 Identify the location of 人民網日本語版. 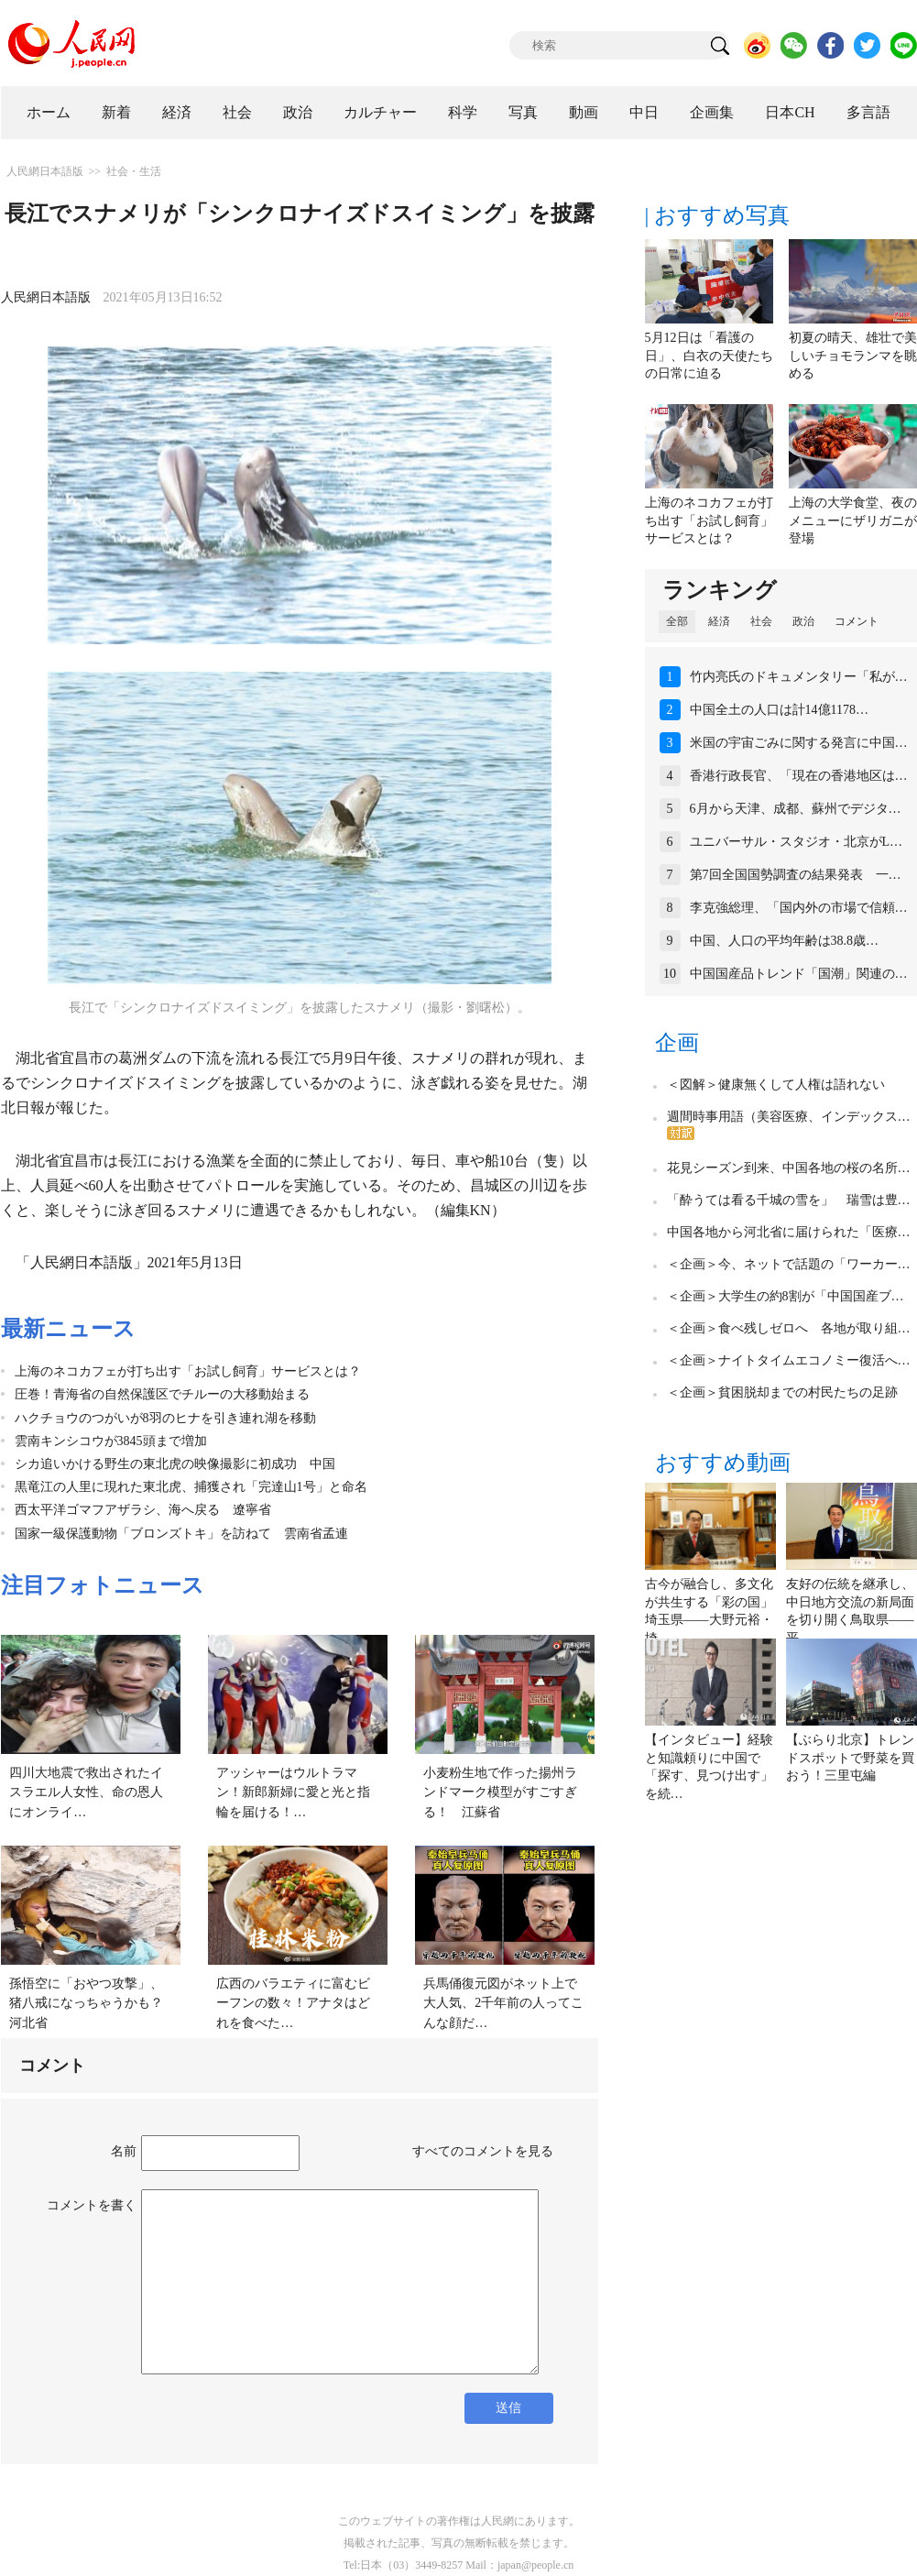
(44, 171).